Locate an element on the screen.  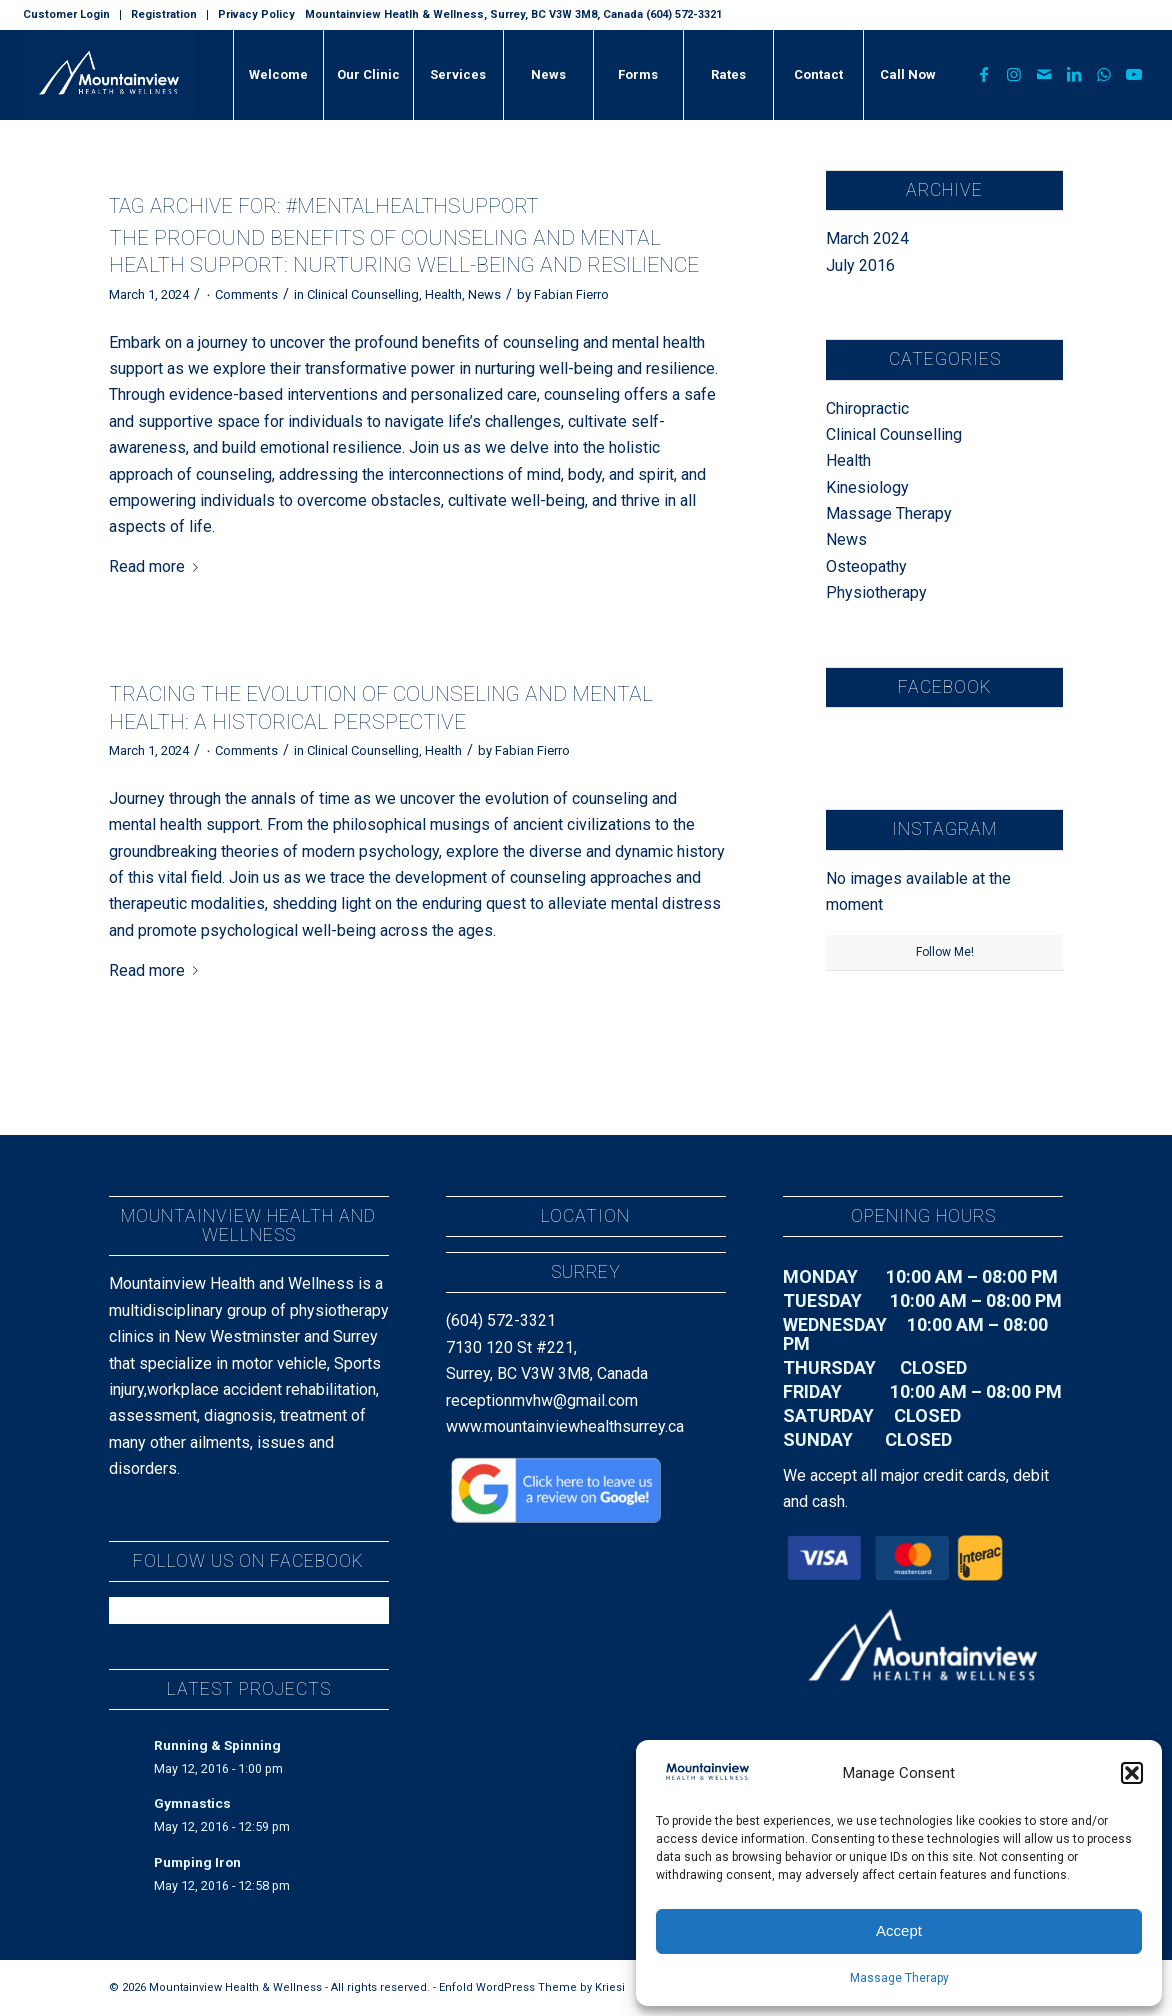
Fabian Fierro is located at coordinates (571, 294).